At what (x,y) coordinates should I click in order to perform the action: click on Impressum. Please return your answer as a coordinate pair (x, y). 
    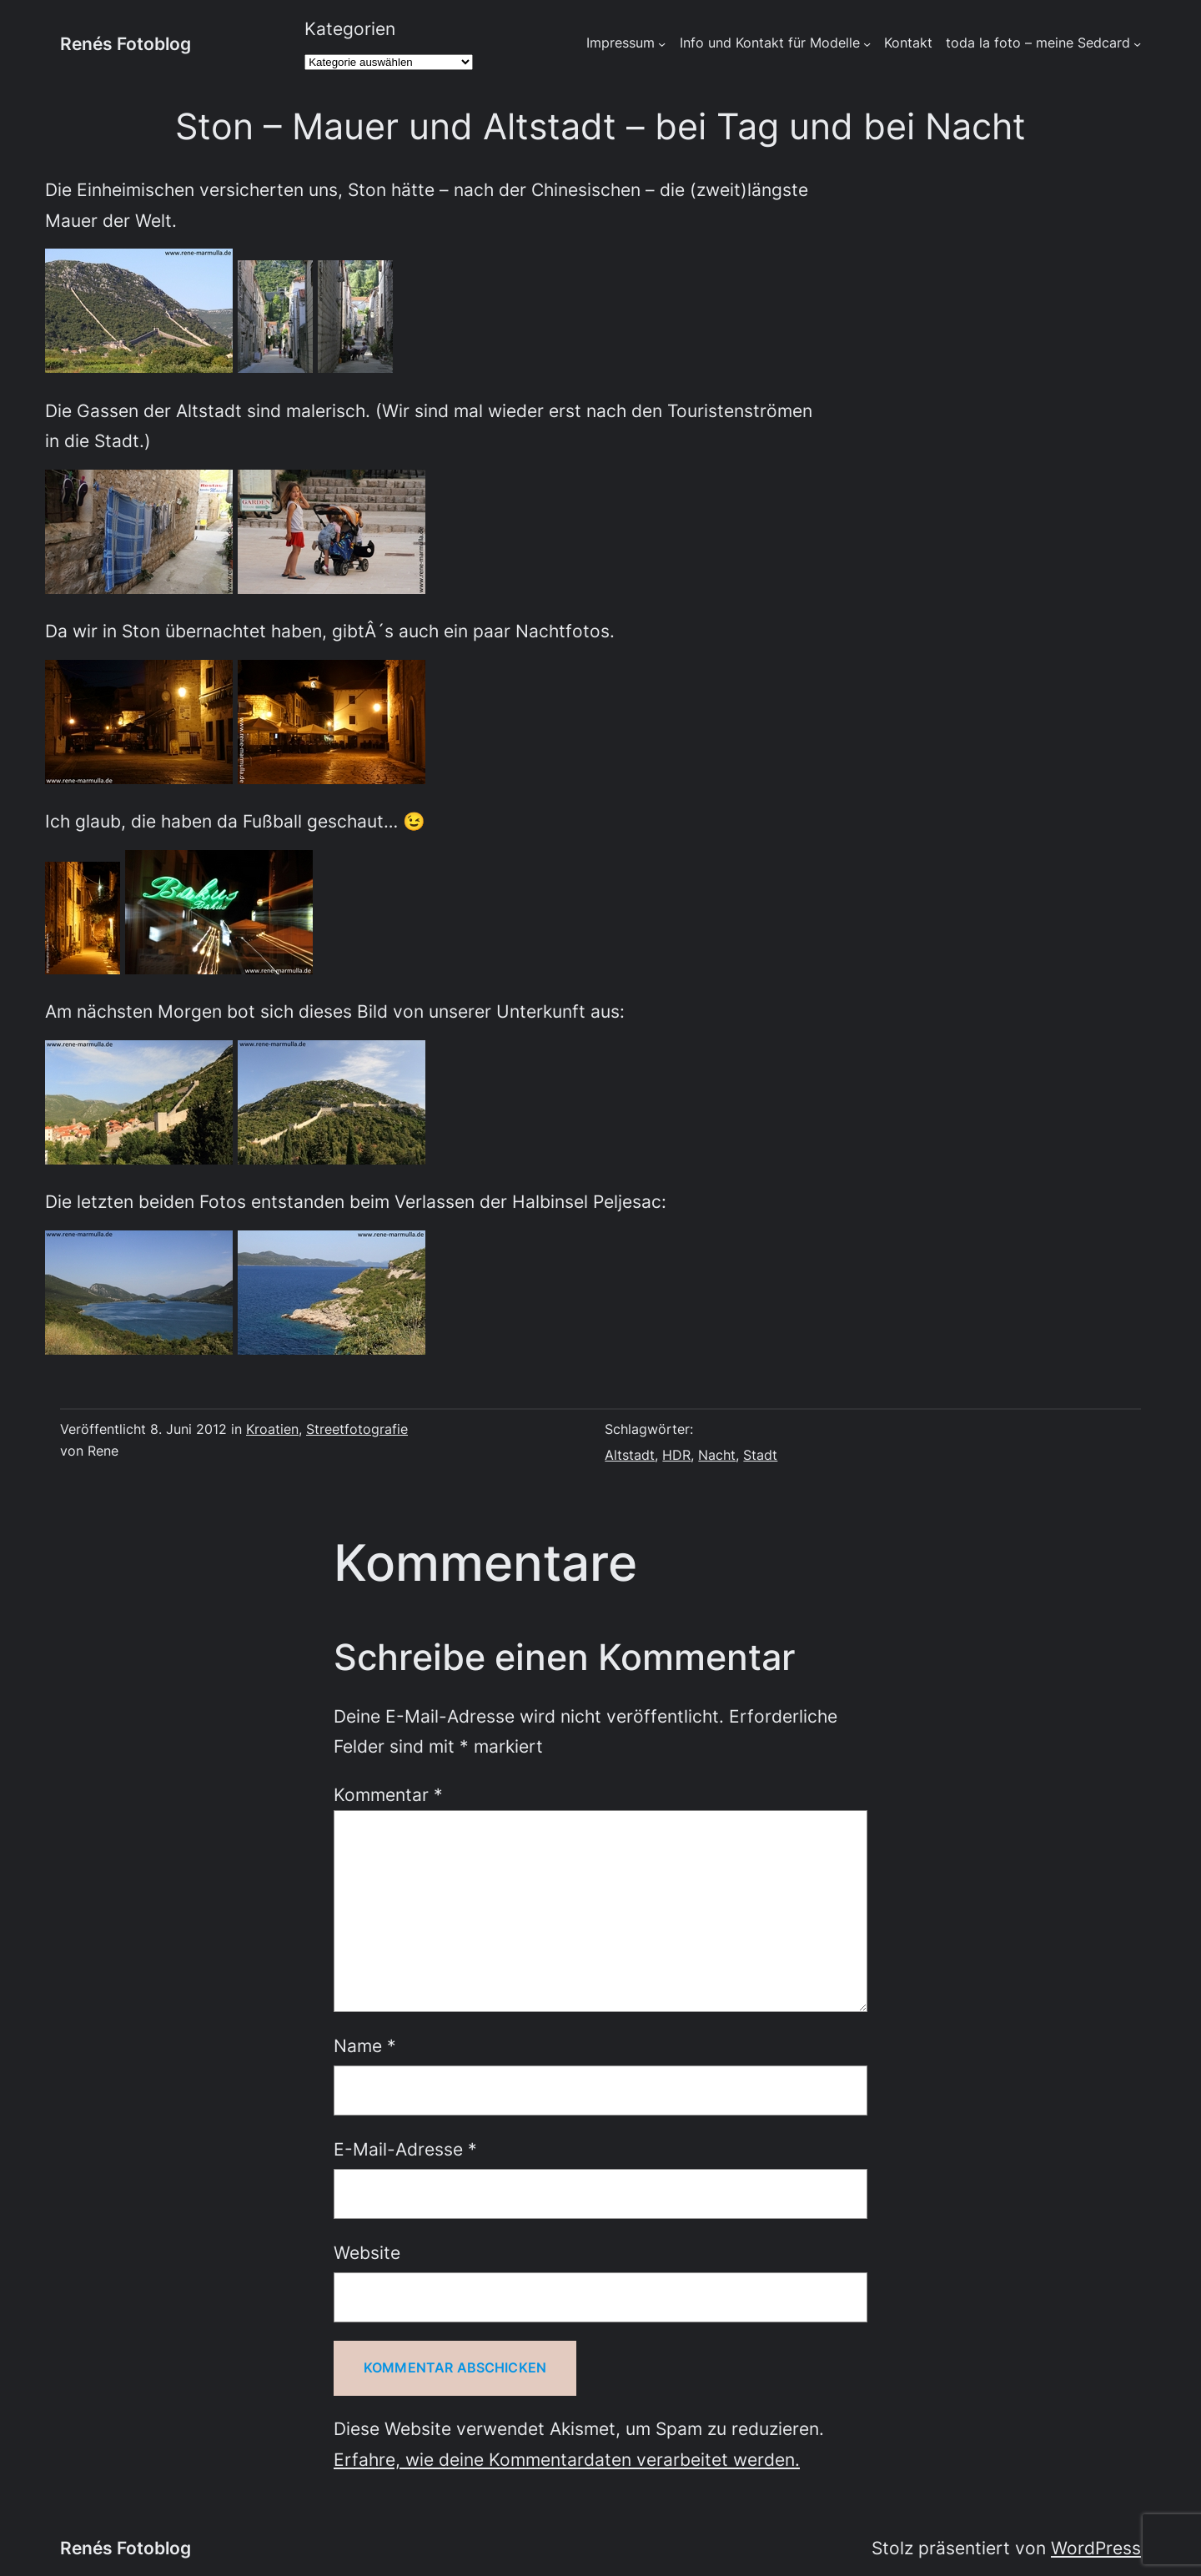
    Looking at the image, I should click on (620, 43).